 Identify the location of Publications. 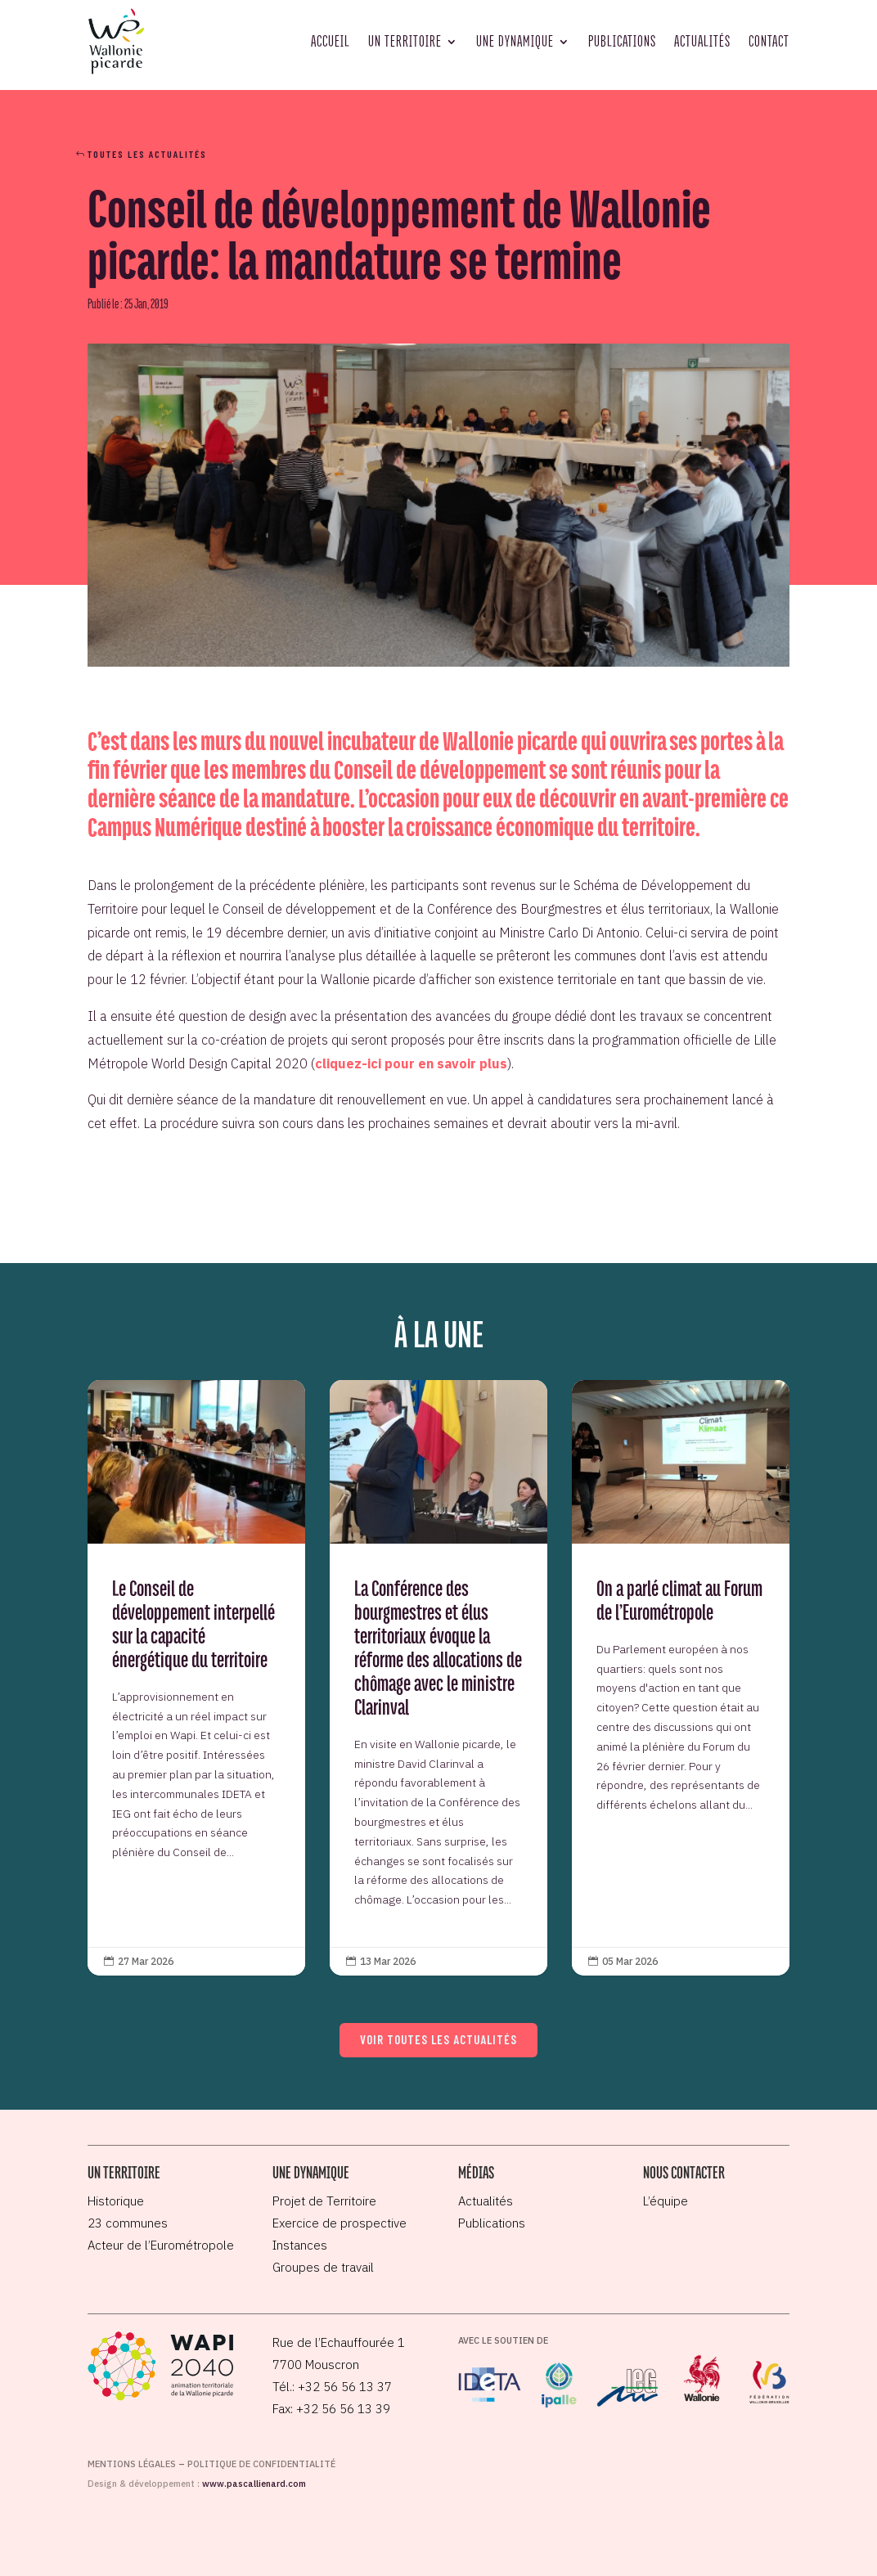
(622, 41).